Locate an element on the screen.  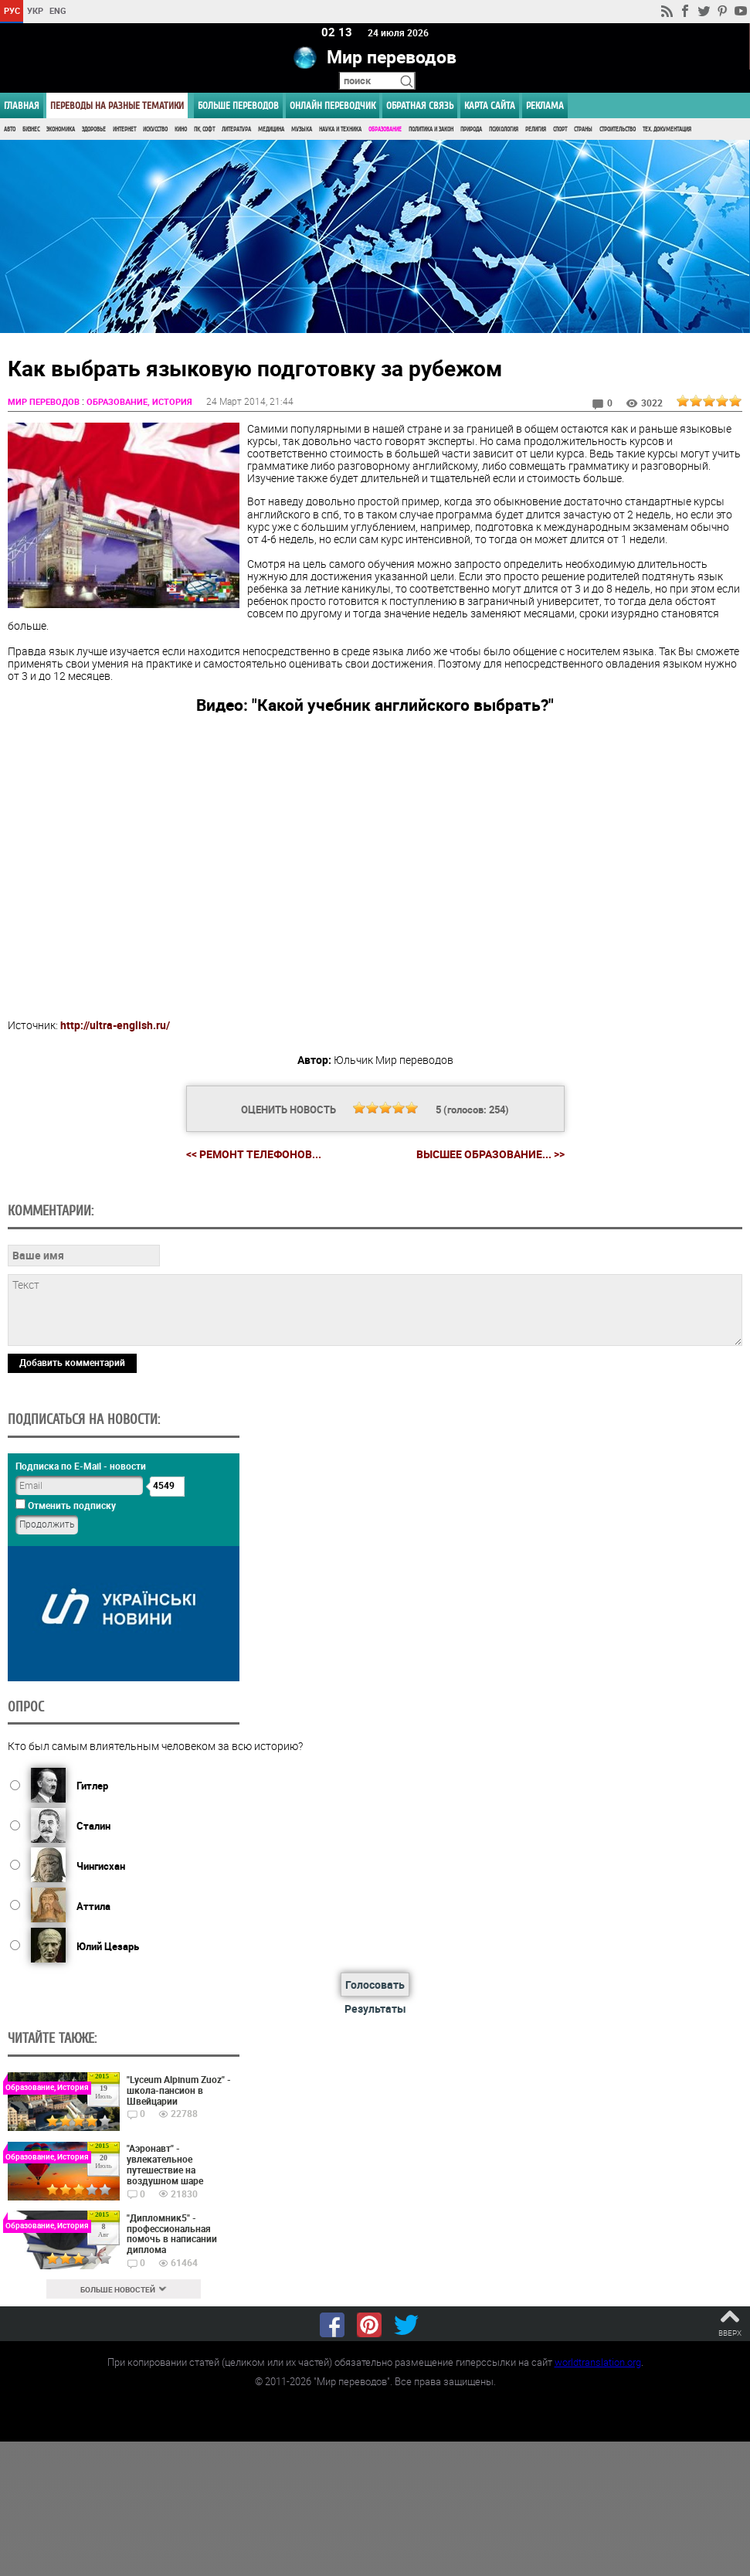
Результаты is located at coordinates (375, 2009).